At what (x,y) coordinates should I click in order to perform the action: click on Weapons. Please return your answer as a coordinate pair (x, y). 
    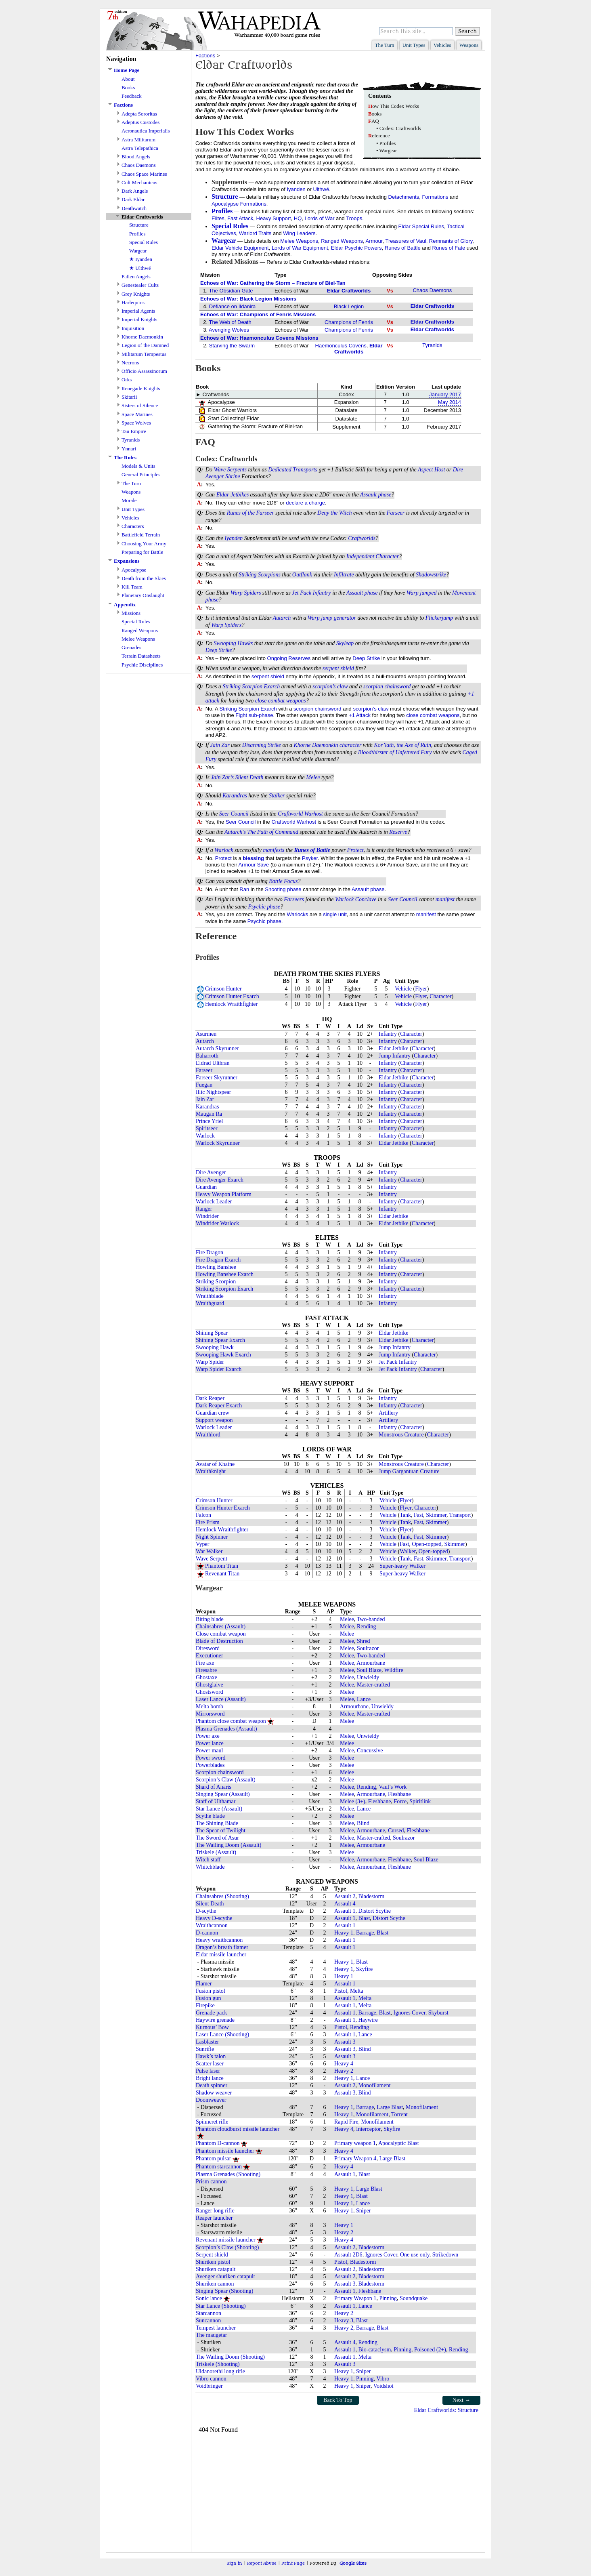
    Looking at the image, I should click on (468, 45).